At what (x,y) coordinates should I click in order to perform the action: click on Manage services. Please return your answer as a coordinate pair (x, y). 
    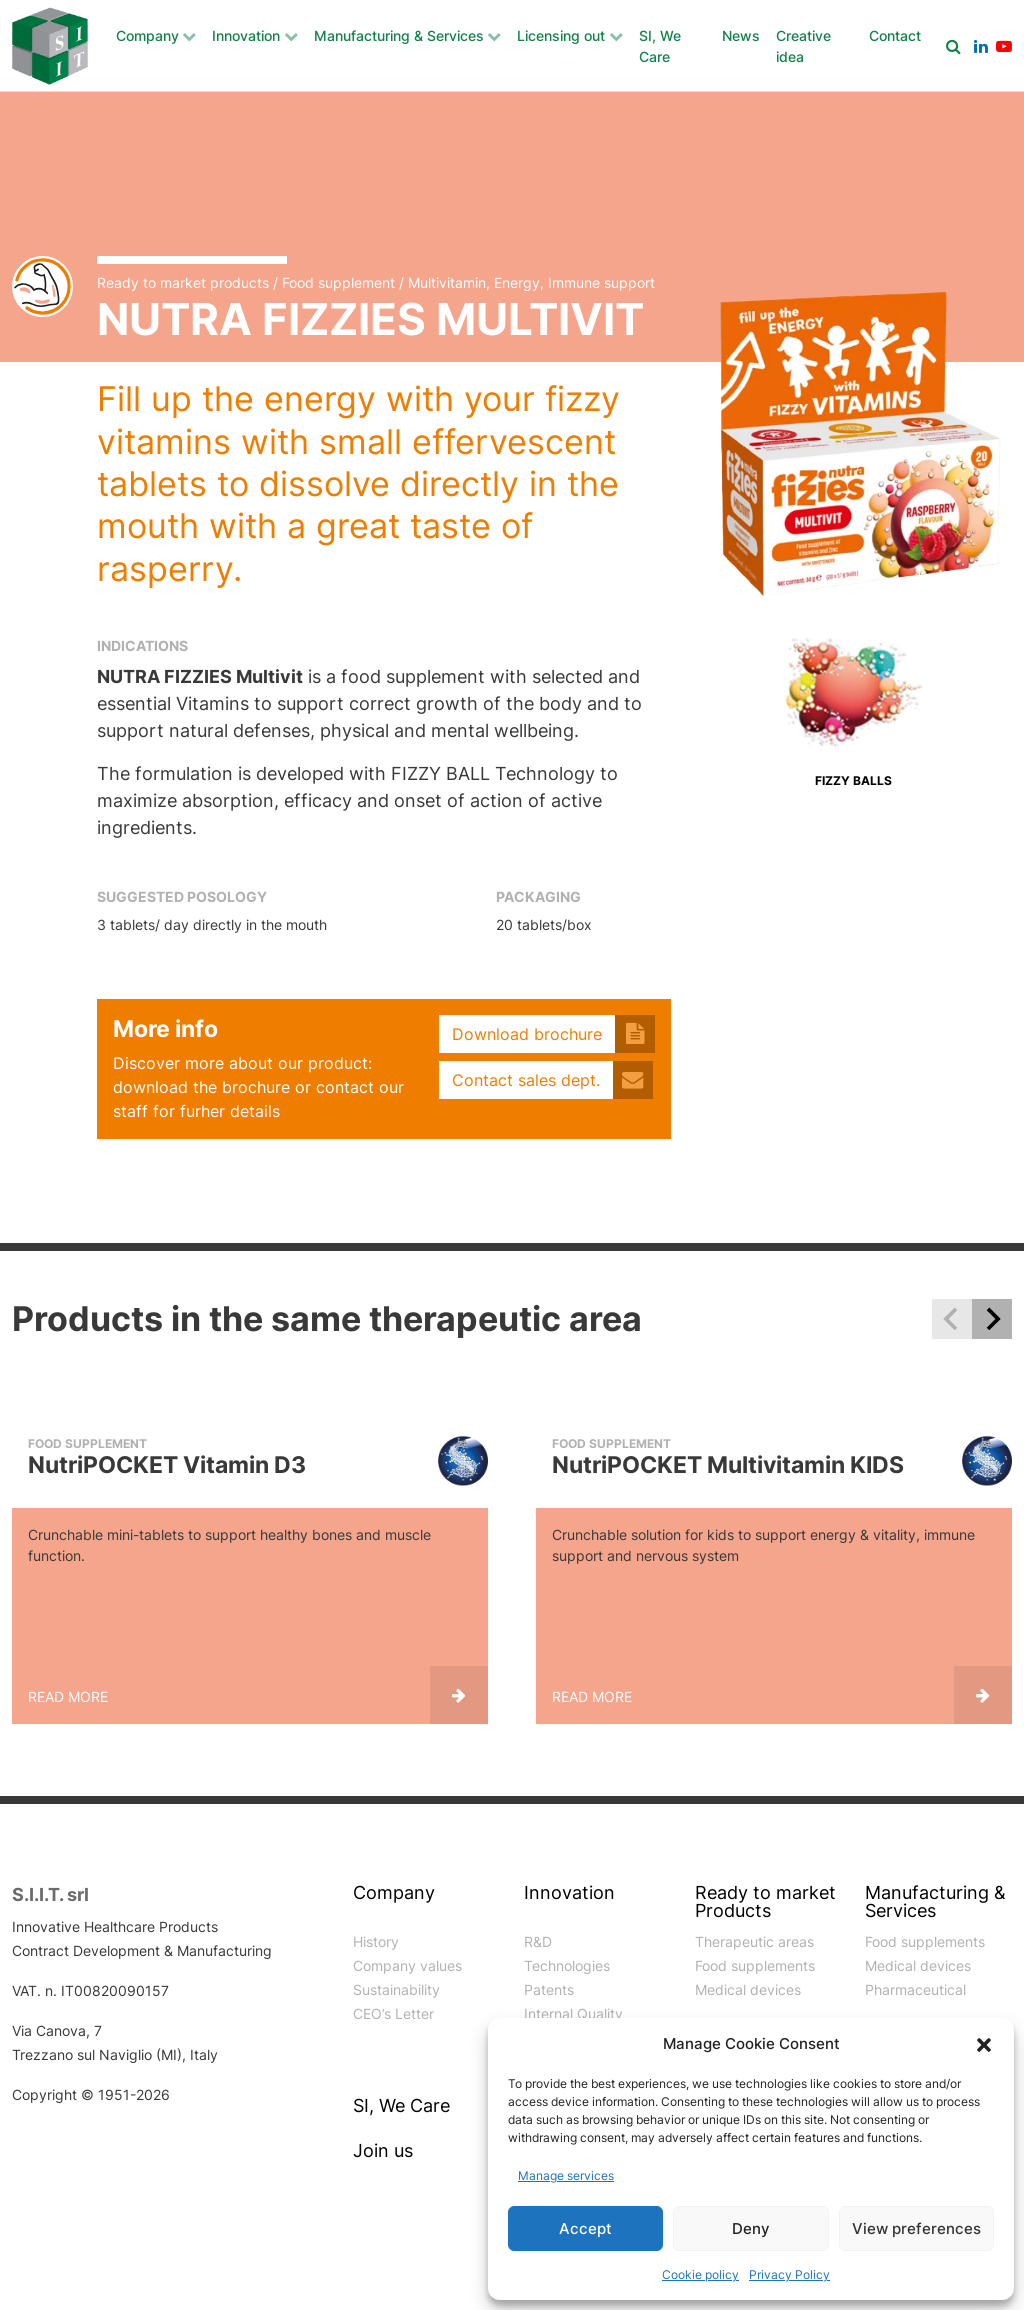
    Looking at the image, I should click on (566, 2175).